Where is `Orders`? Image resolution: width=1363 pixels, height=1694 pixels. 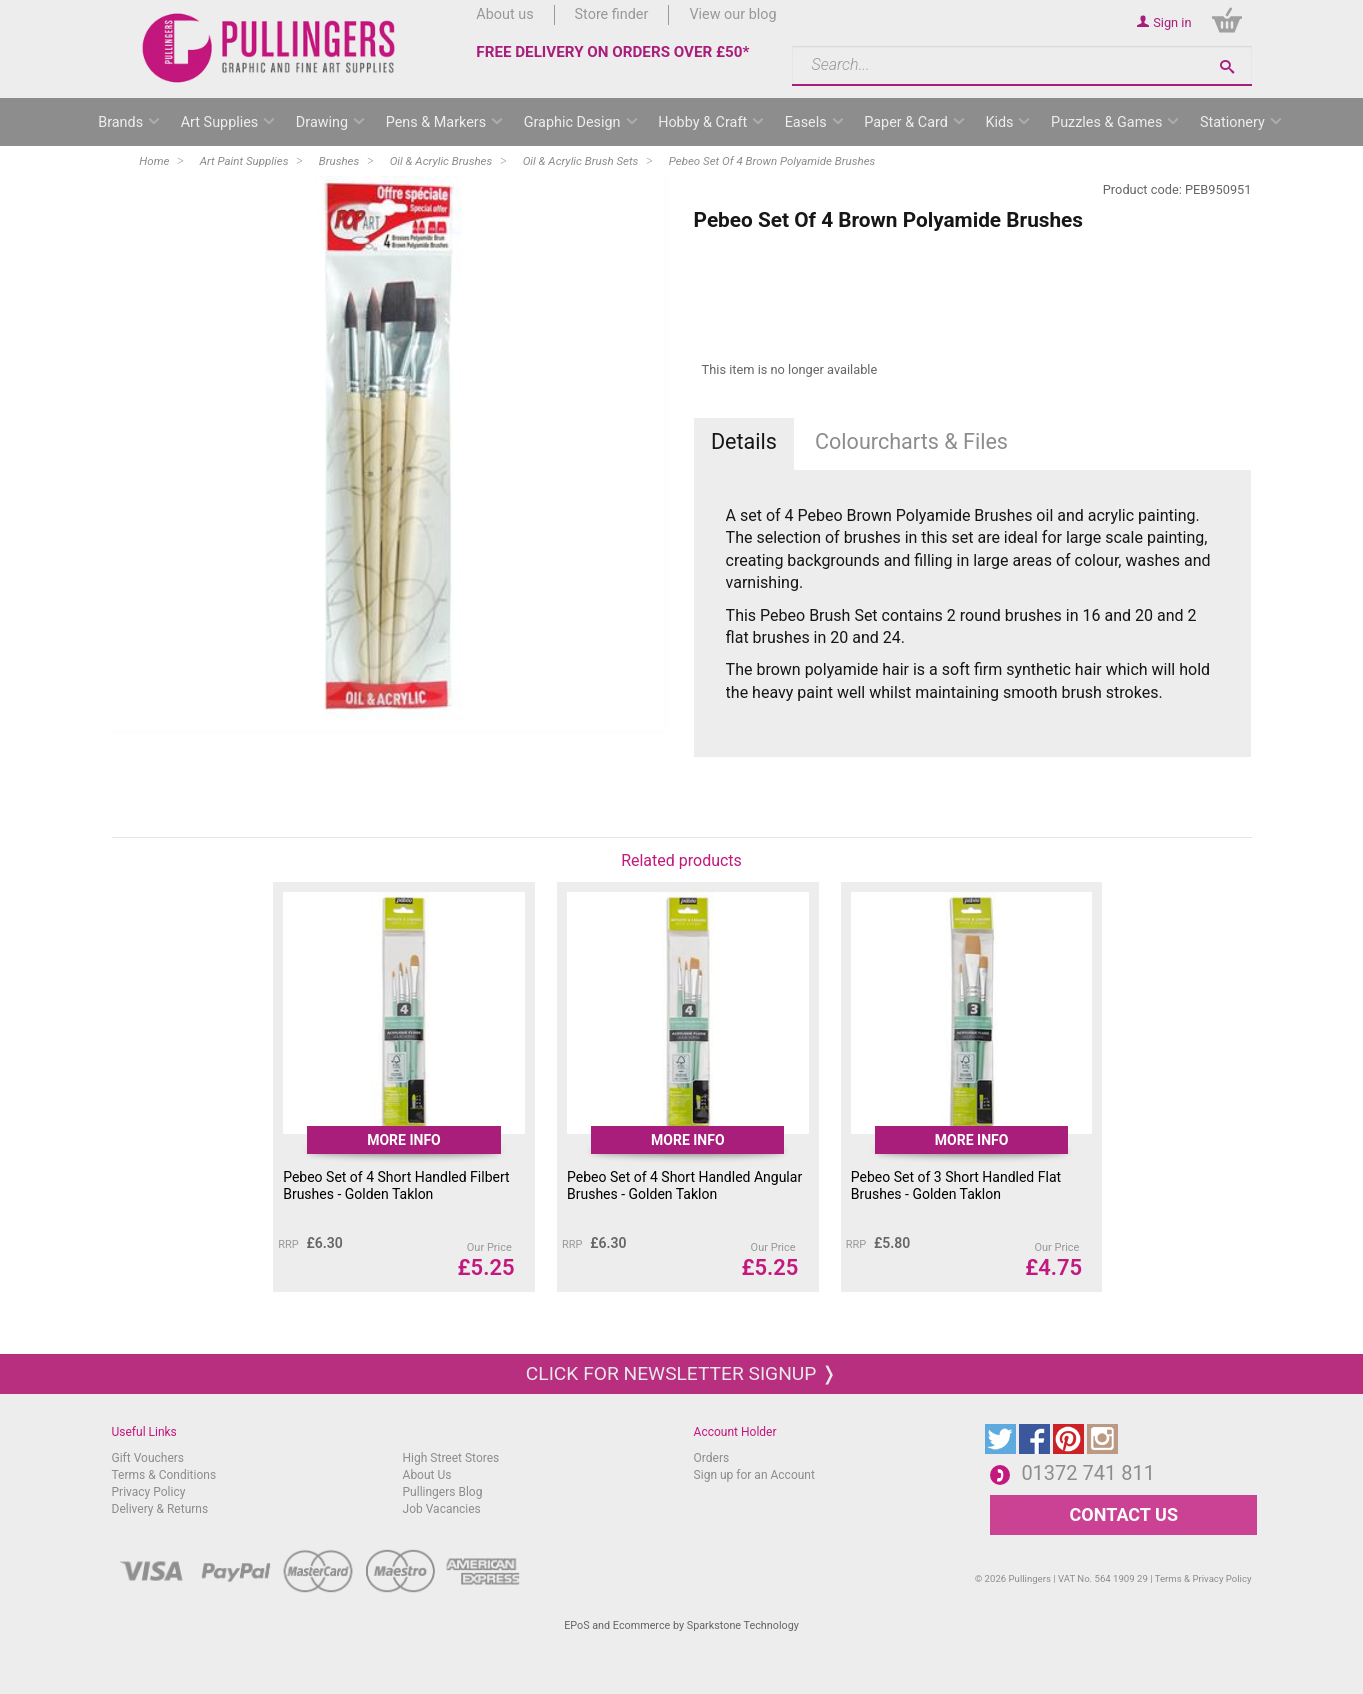
Orders is located at coordinates (712, 1458).